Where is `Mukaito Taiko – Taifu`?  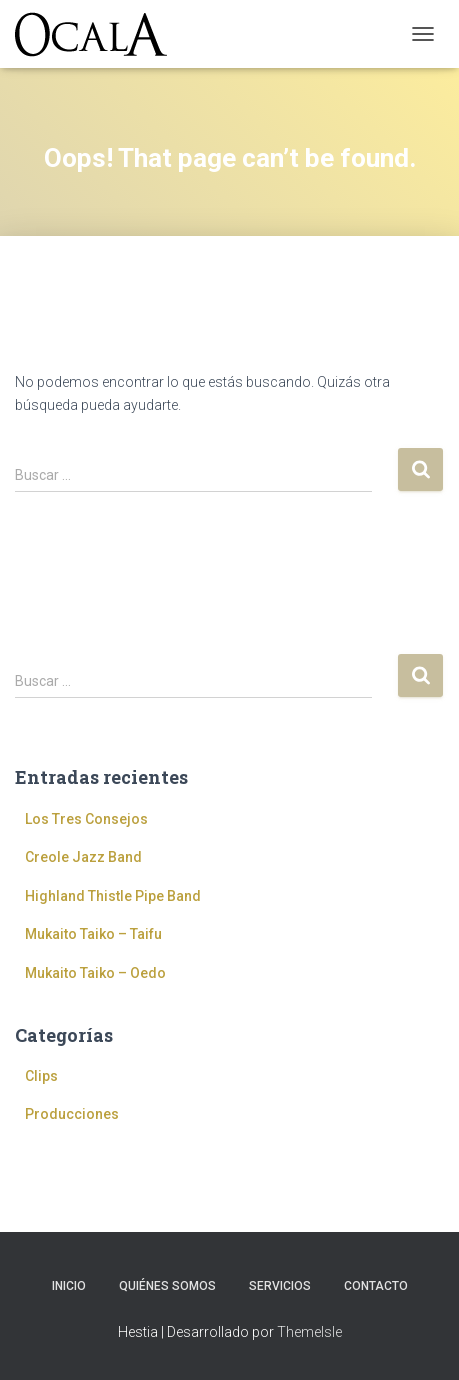 Mukaito Taiko – Taifu is located at coordinates (93, 934).